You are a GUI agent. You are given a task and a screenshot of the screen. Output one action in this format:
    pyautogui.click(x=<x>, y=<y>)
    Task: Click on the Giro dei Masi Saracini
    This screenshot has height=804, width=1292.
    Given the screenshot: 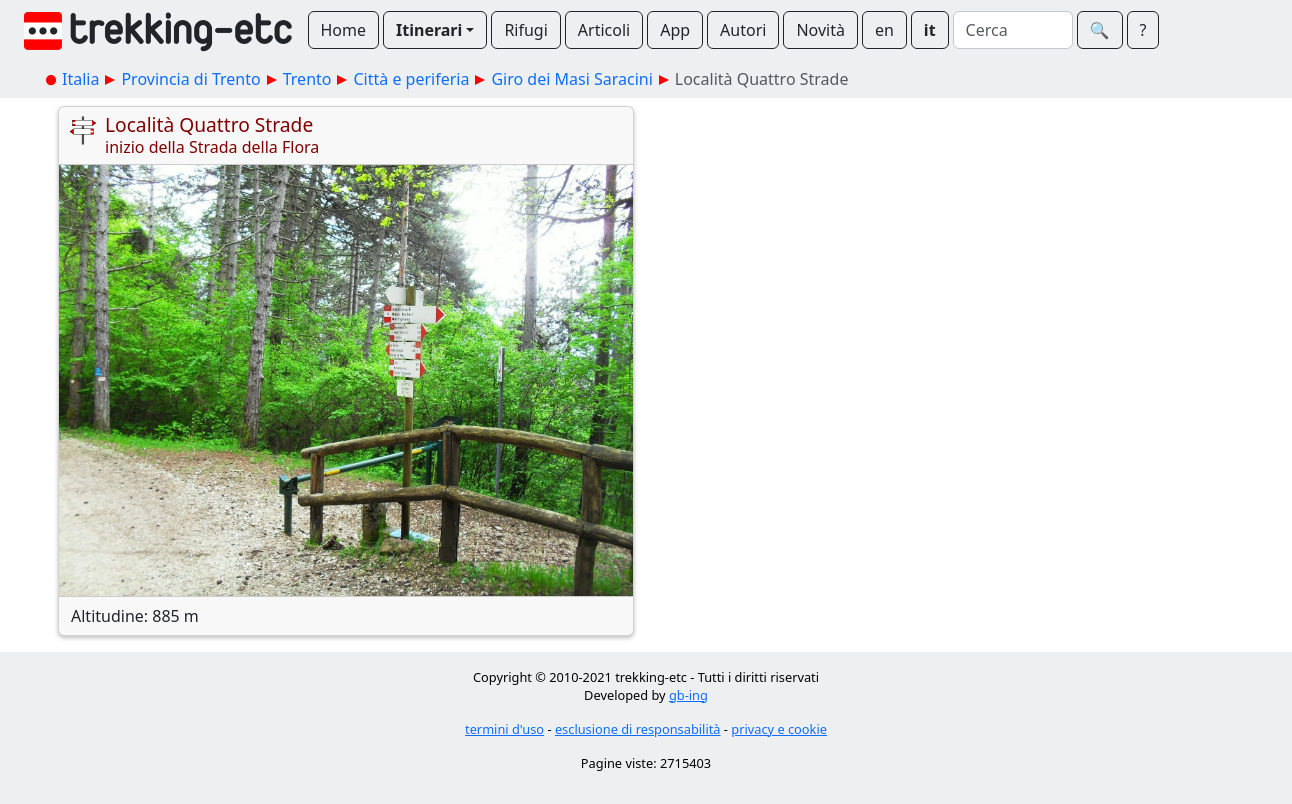 What is the action you would take?
    pyautogui.click(x=571, y=79)
    